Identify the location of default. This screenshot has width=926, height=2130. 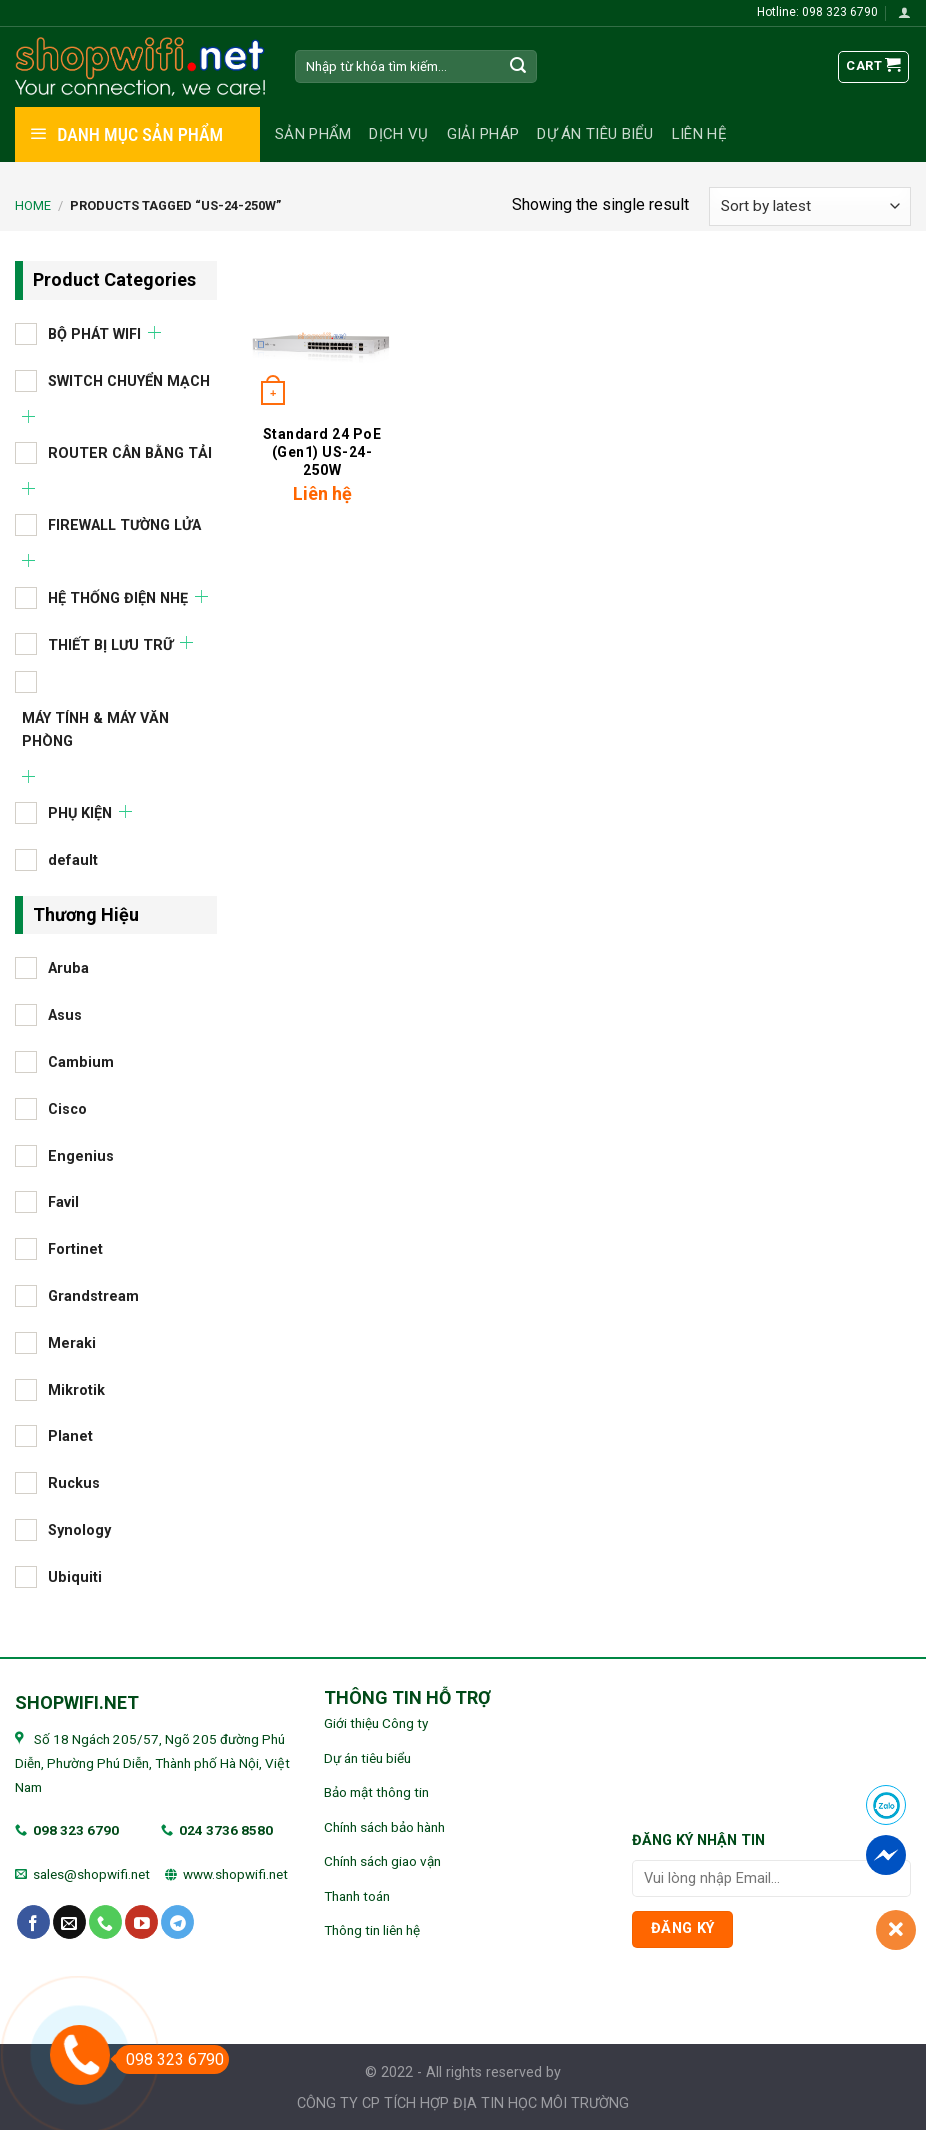
(73, 859).